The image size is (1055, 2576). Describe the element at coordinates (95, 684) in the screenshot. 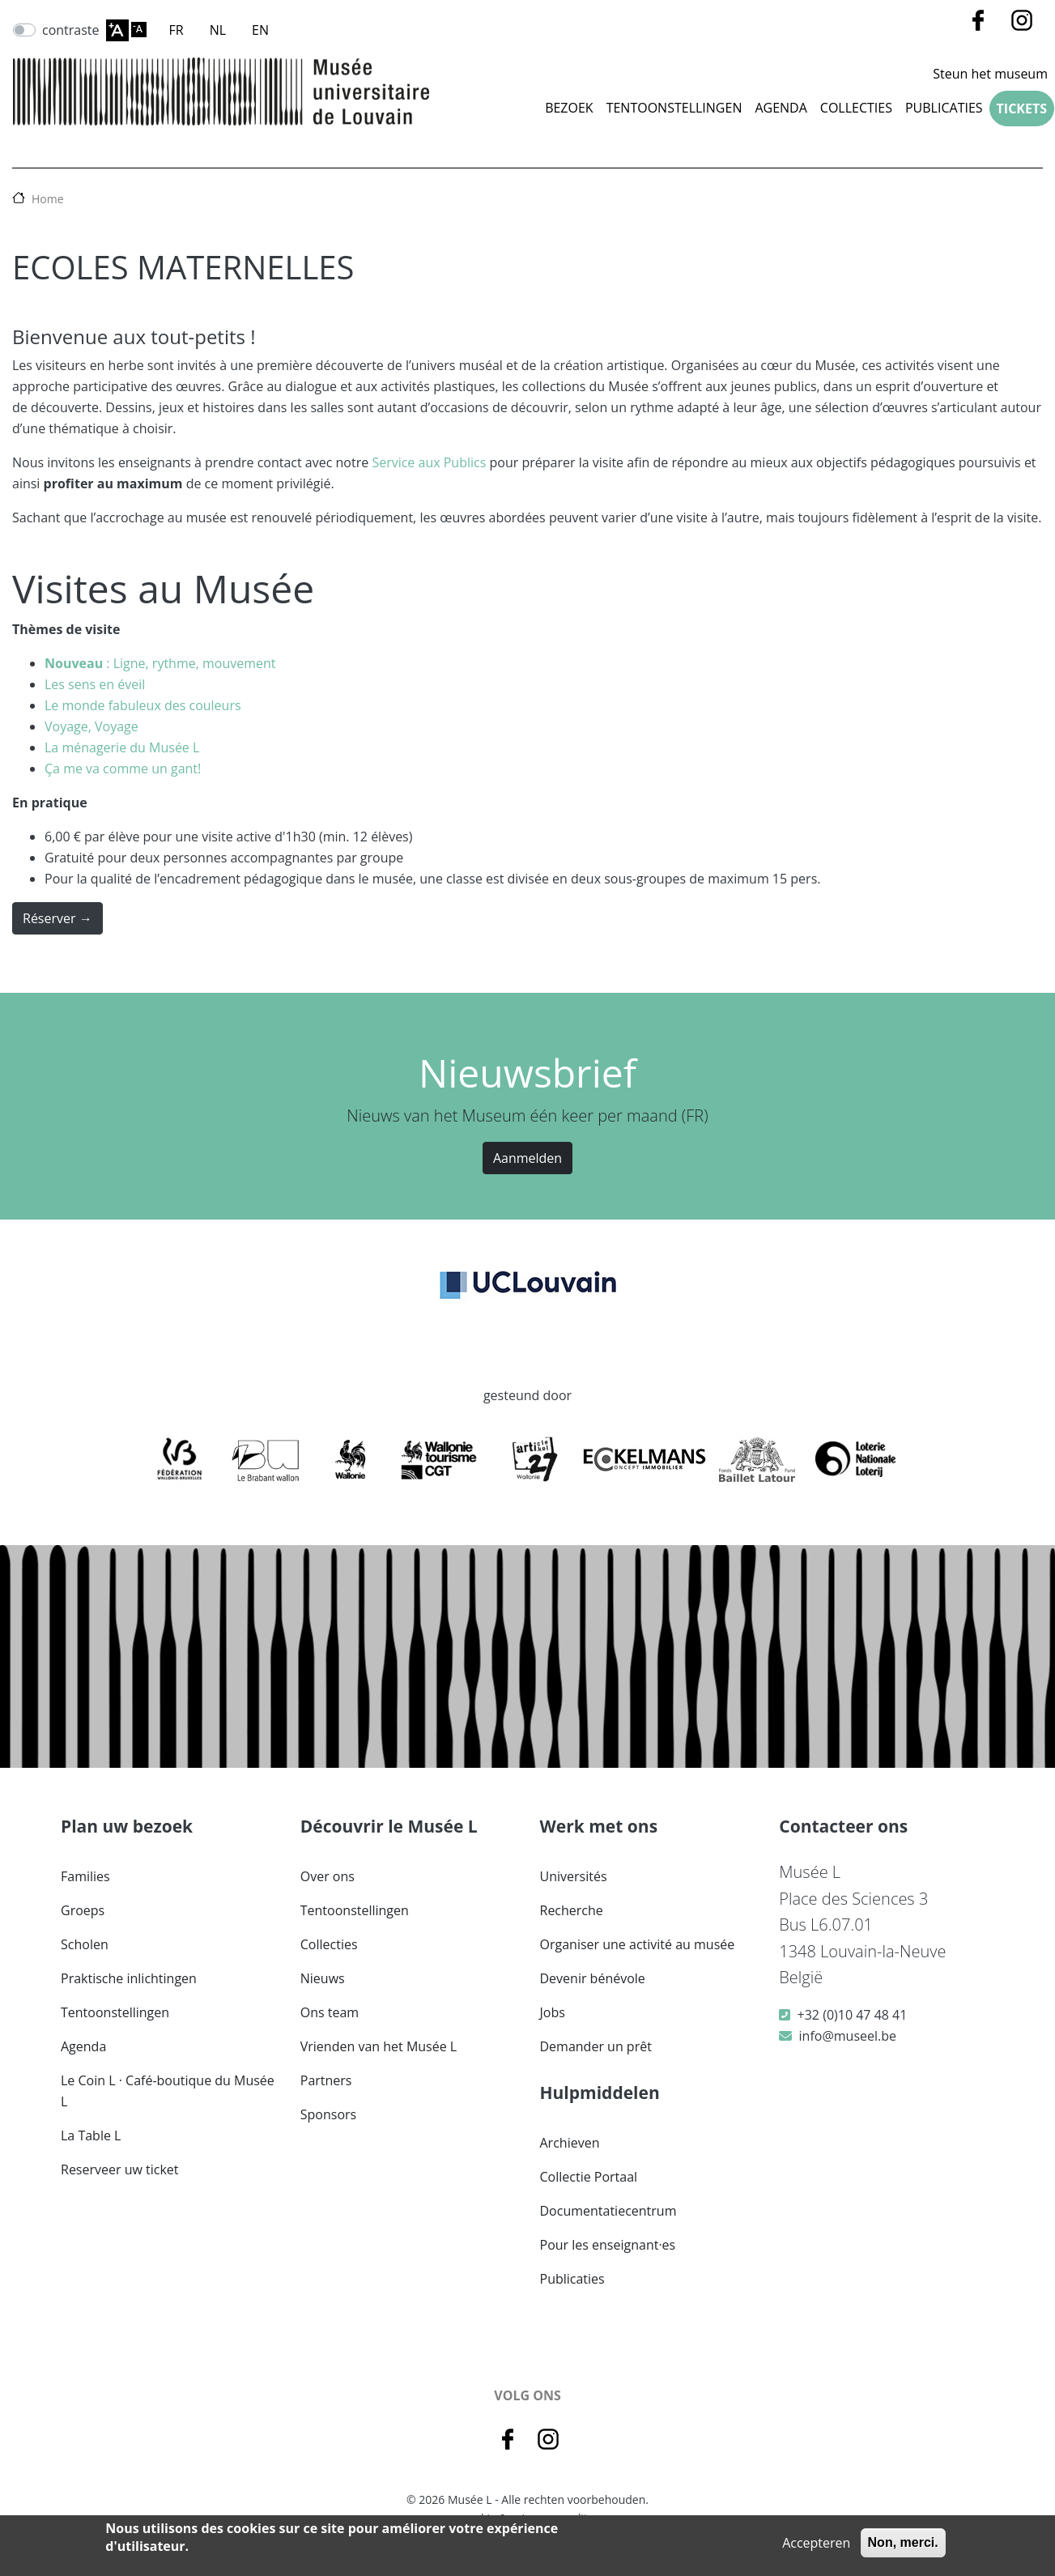

I see `Les sens en éveil` at that location.